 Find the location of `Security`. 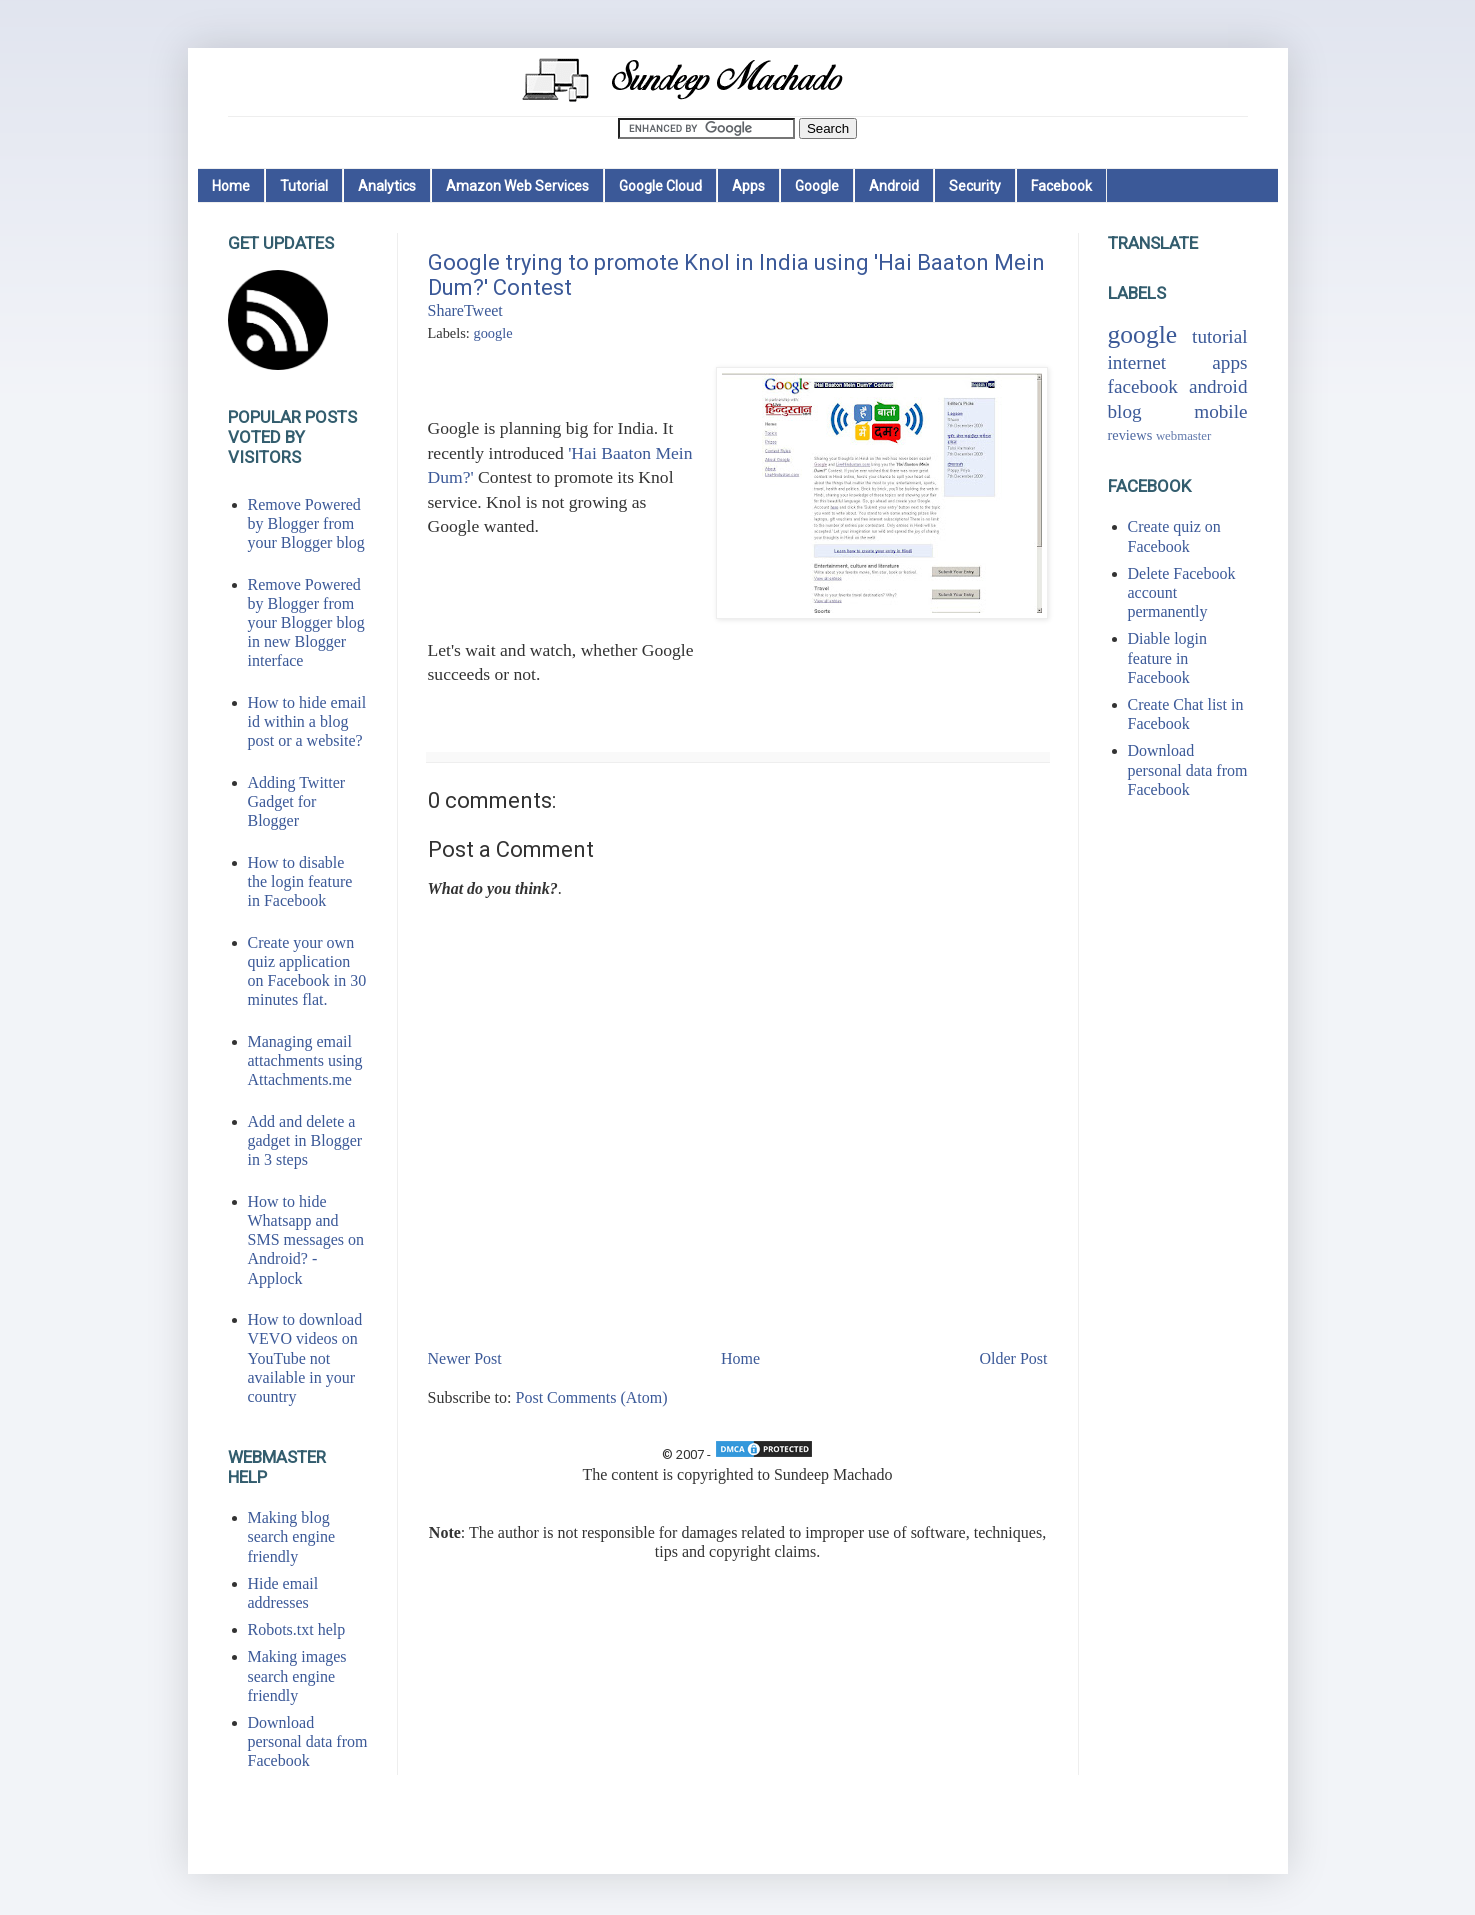

Security is located at coordinates (975, 186).